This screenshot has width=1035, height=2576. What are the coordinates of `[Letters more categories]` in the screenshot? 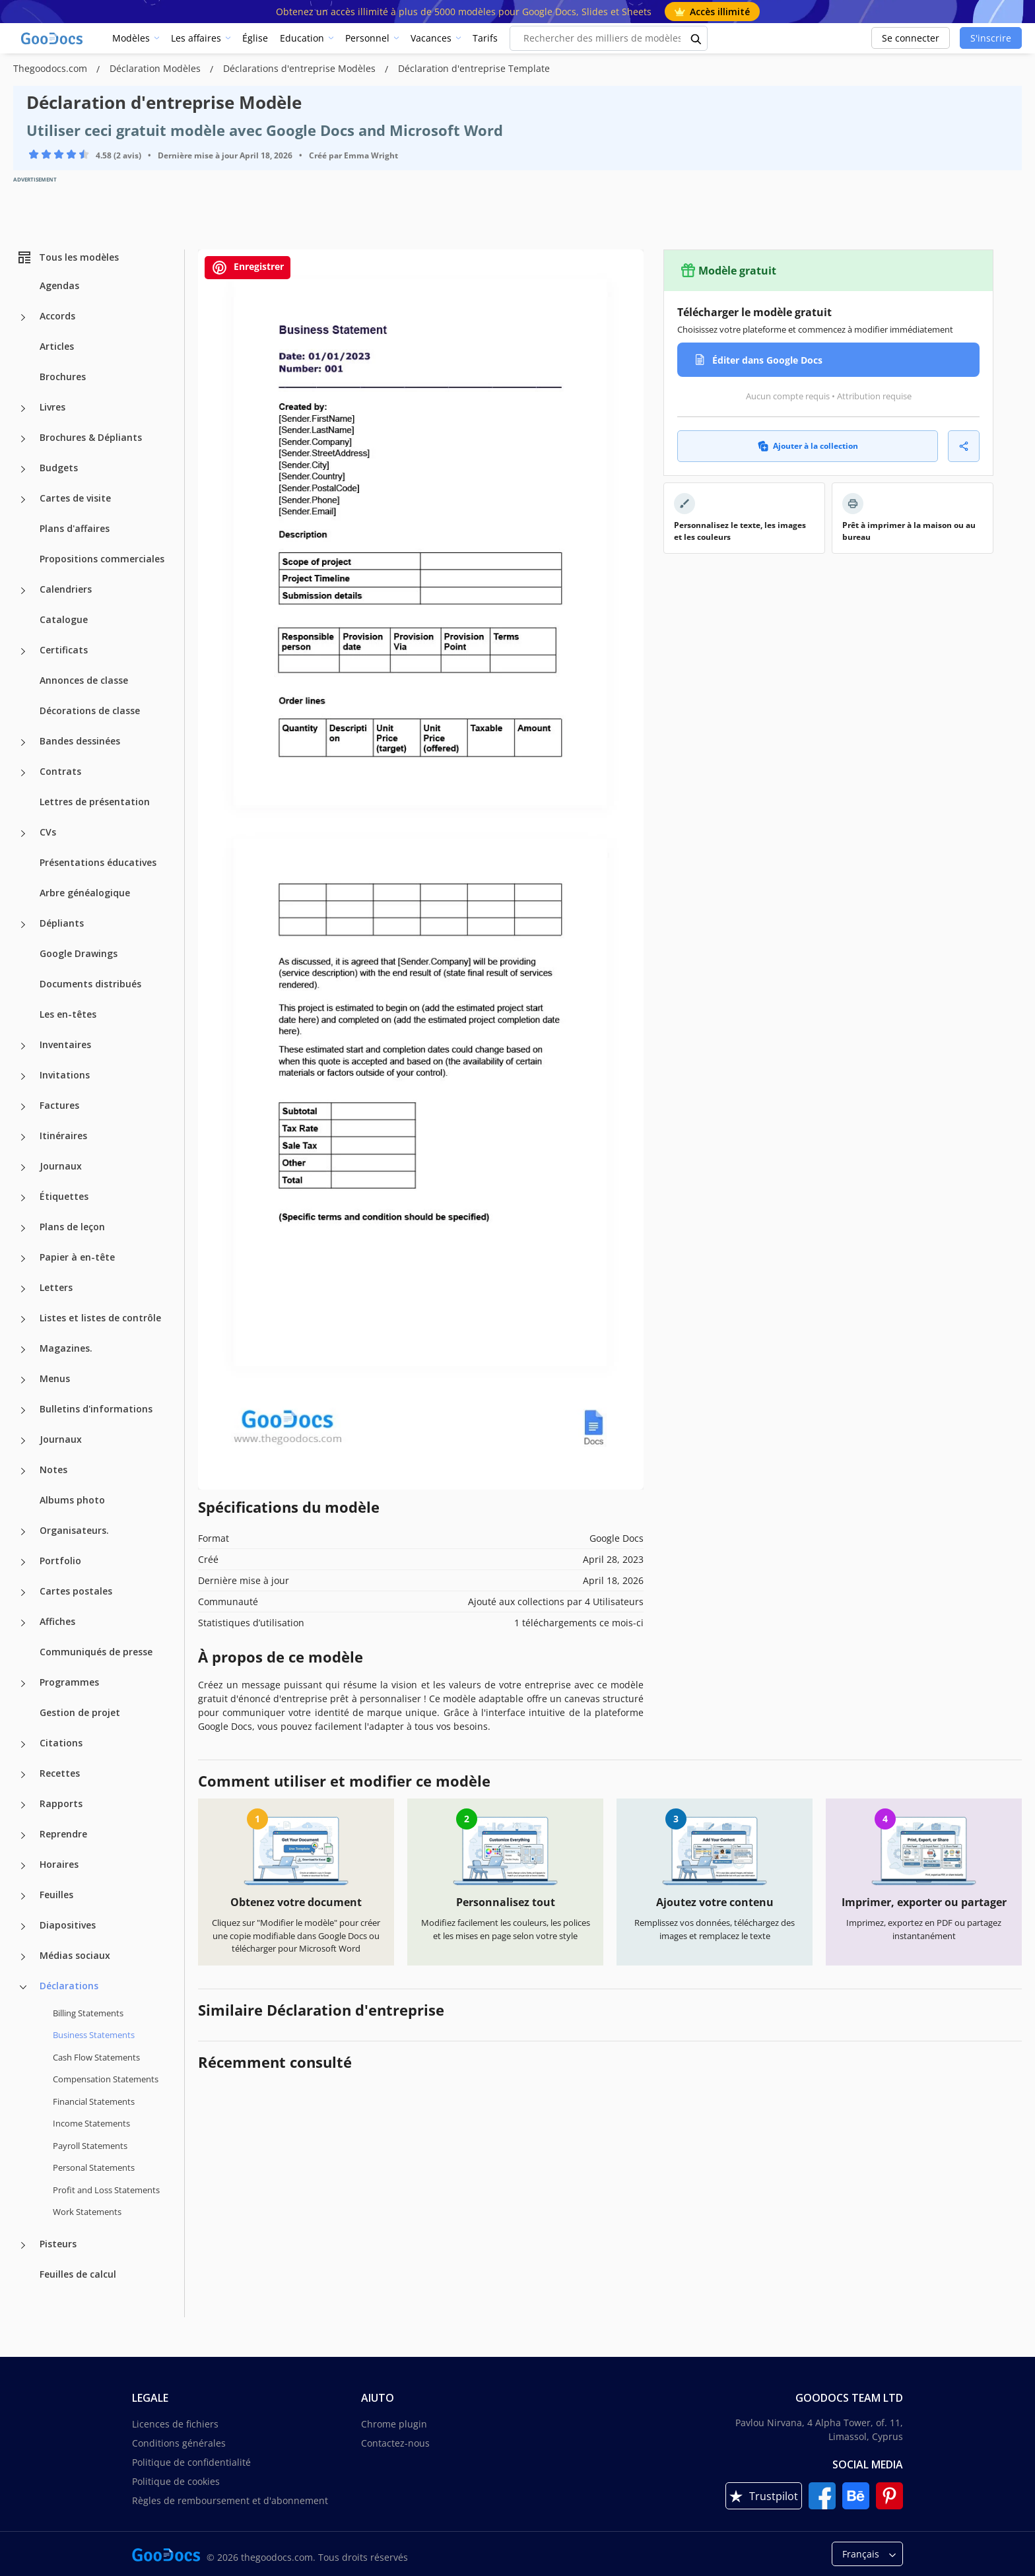 It's located at (23, 1289).